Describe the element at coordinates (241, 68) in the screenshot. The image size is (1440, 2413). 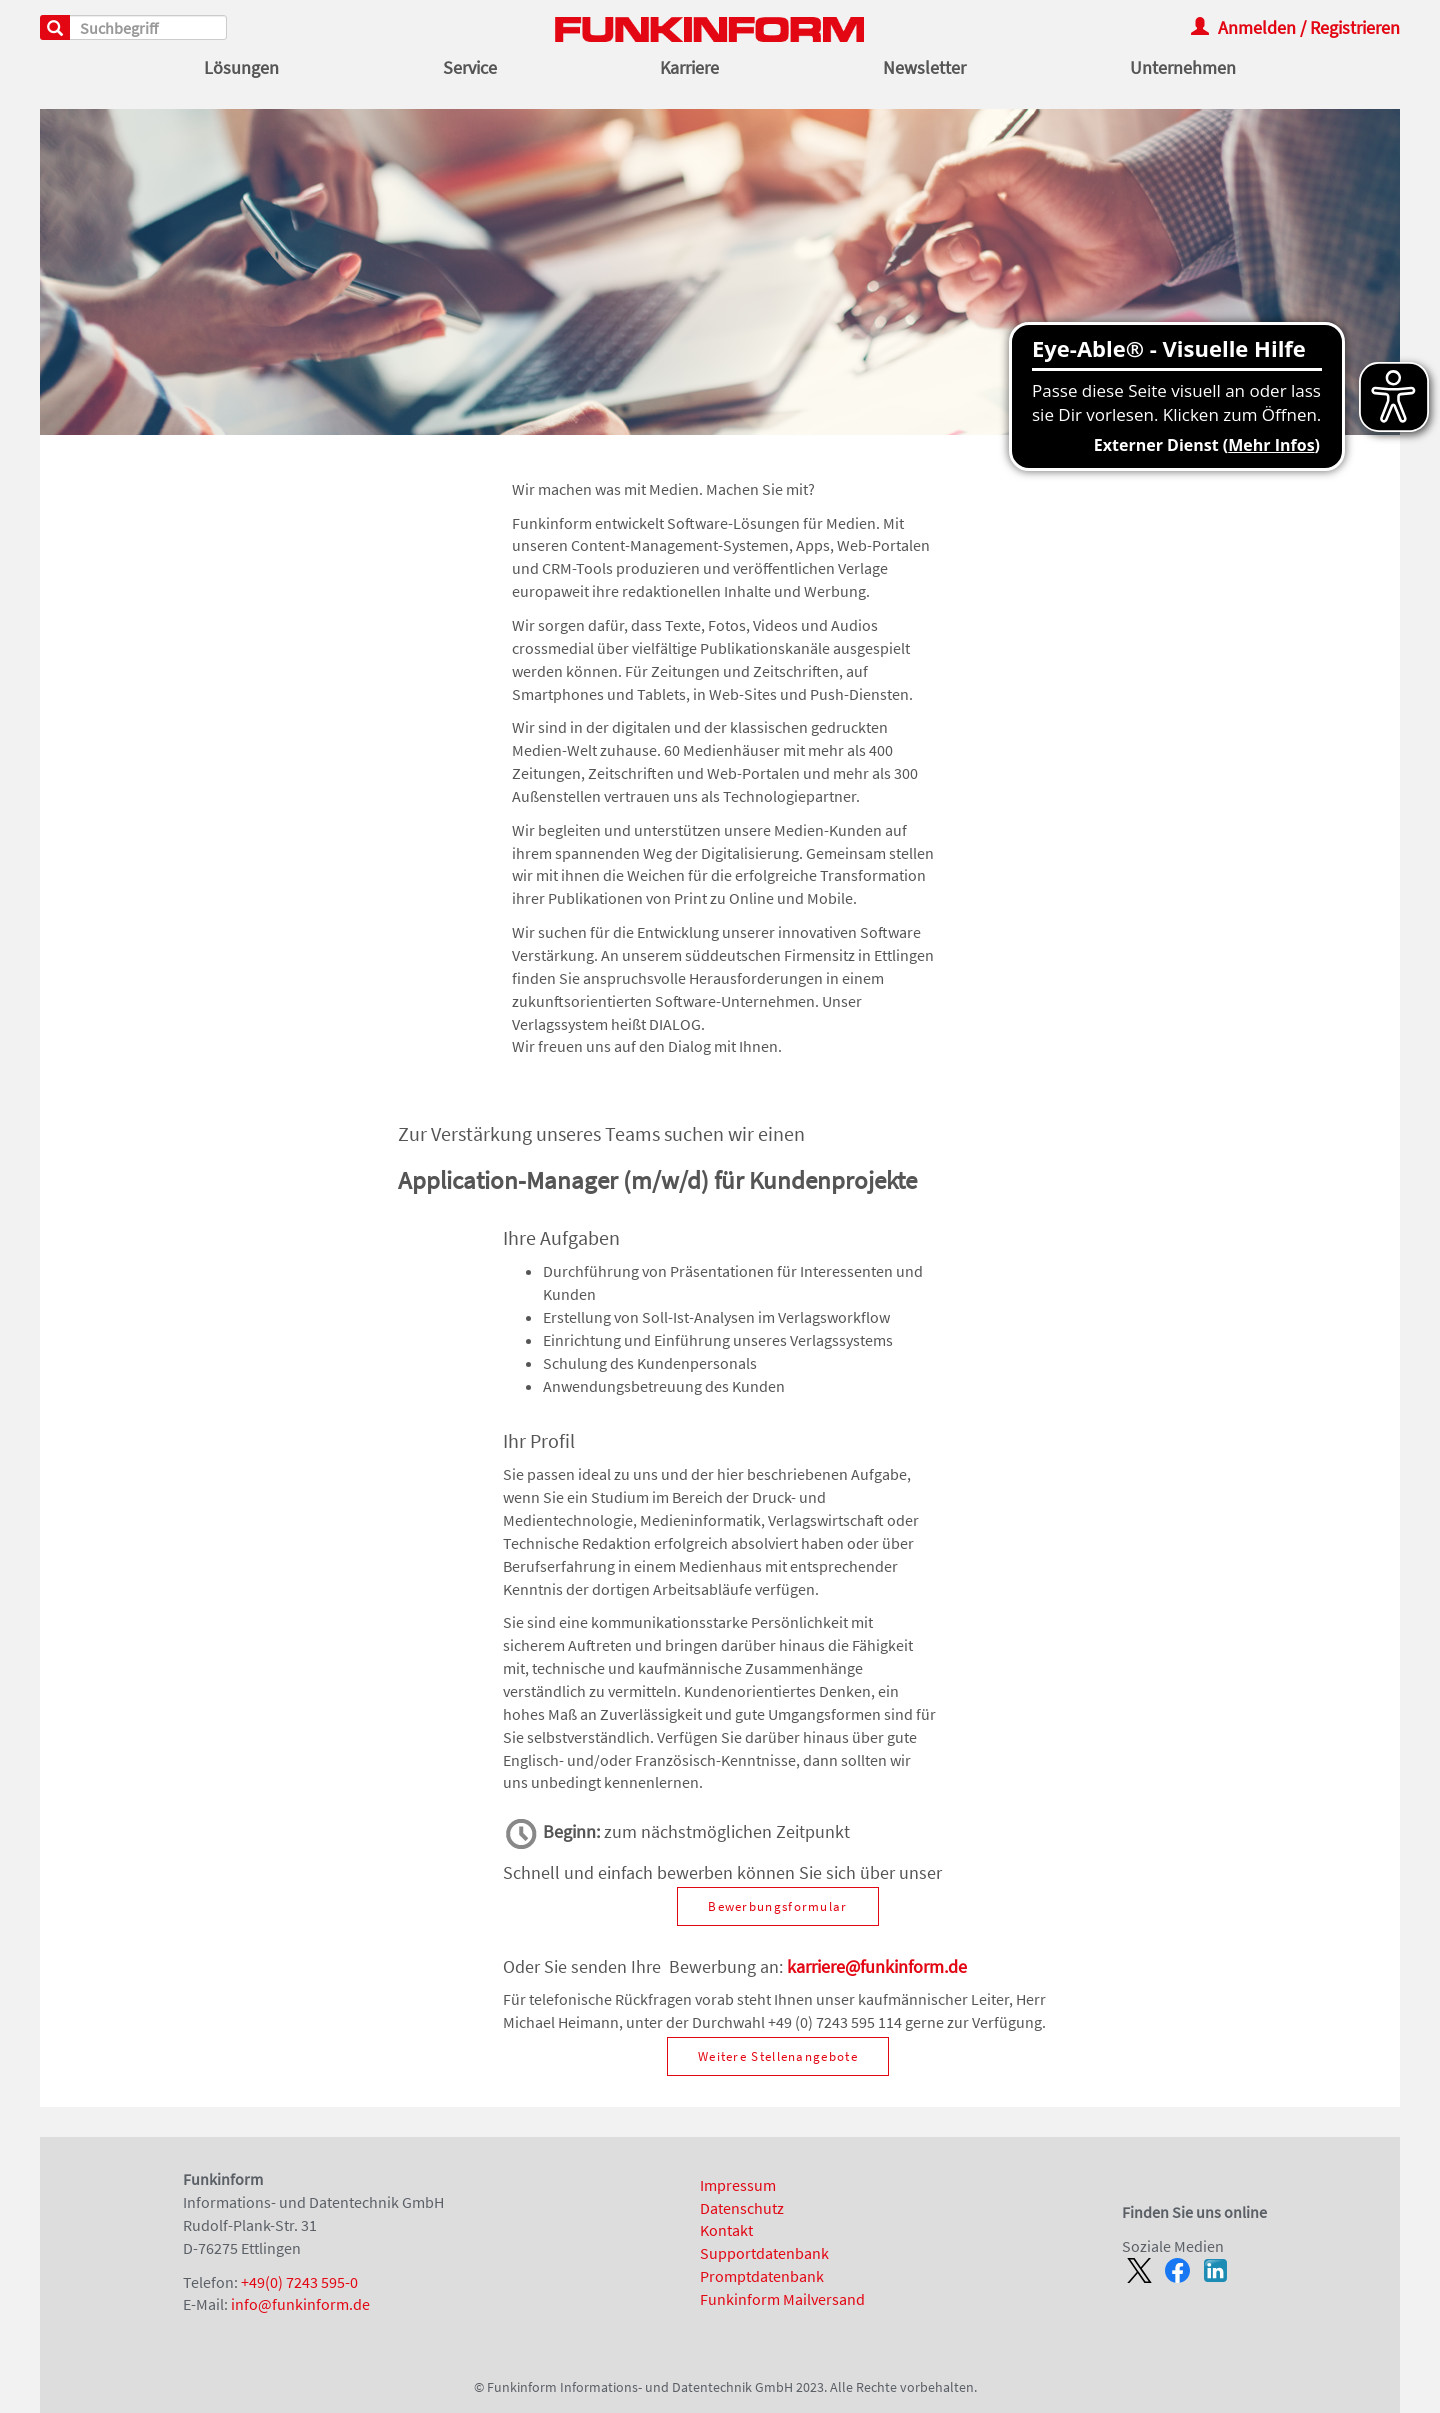
I see `Lösungen` at that location.